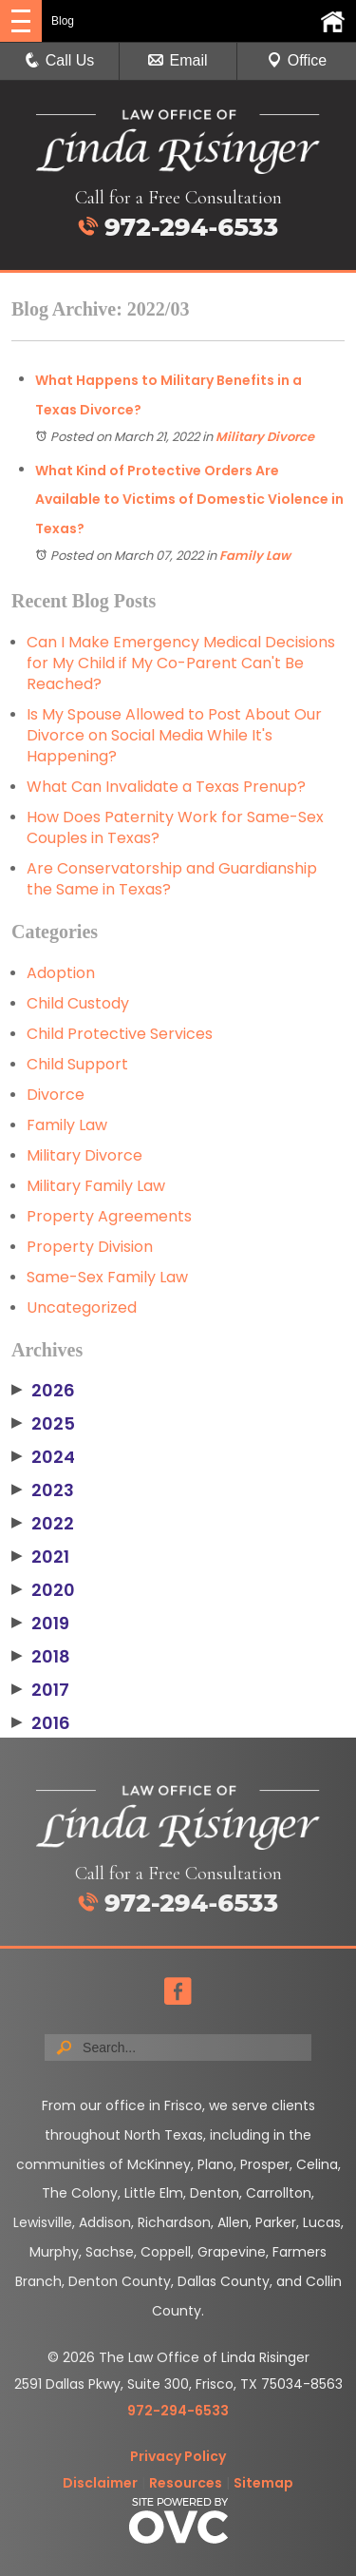 The image size is (356, 2576). I want to click on 2026, so click(43, 1390).